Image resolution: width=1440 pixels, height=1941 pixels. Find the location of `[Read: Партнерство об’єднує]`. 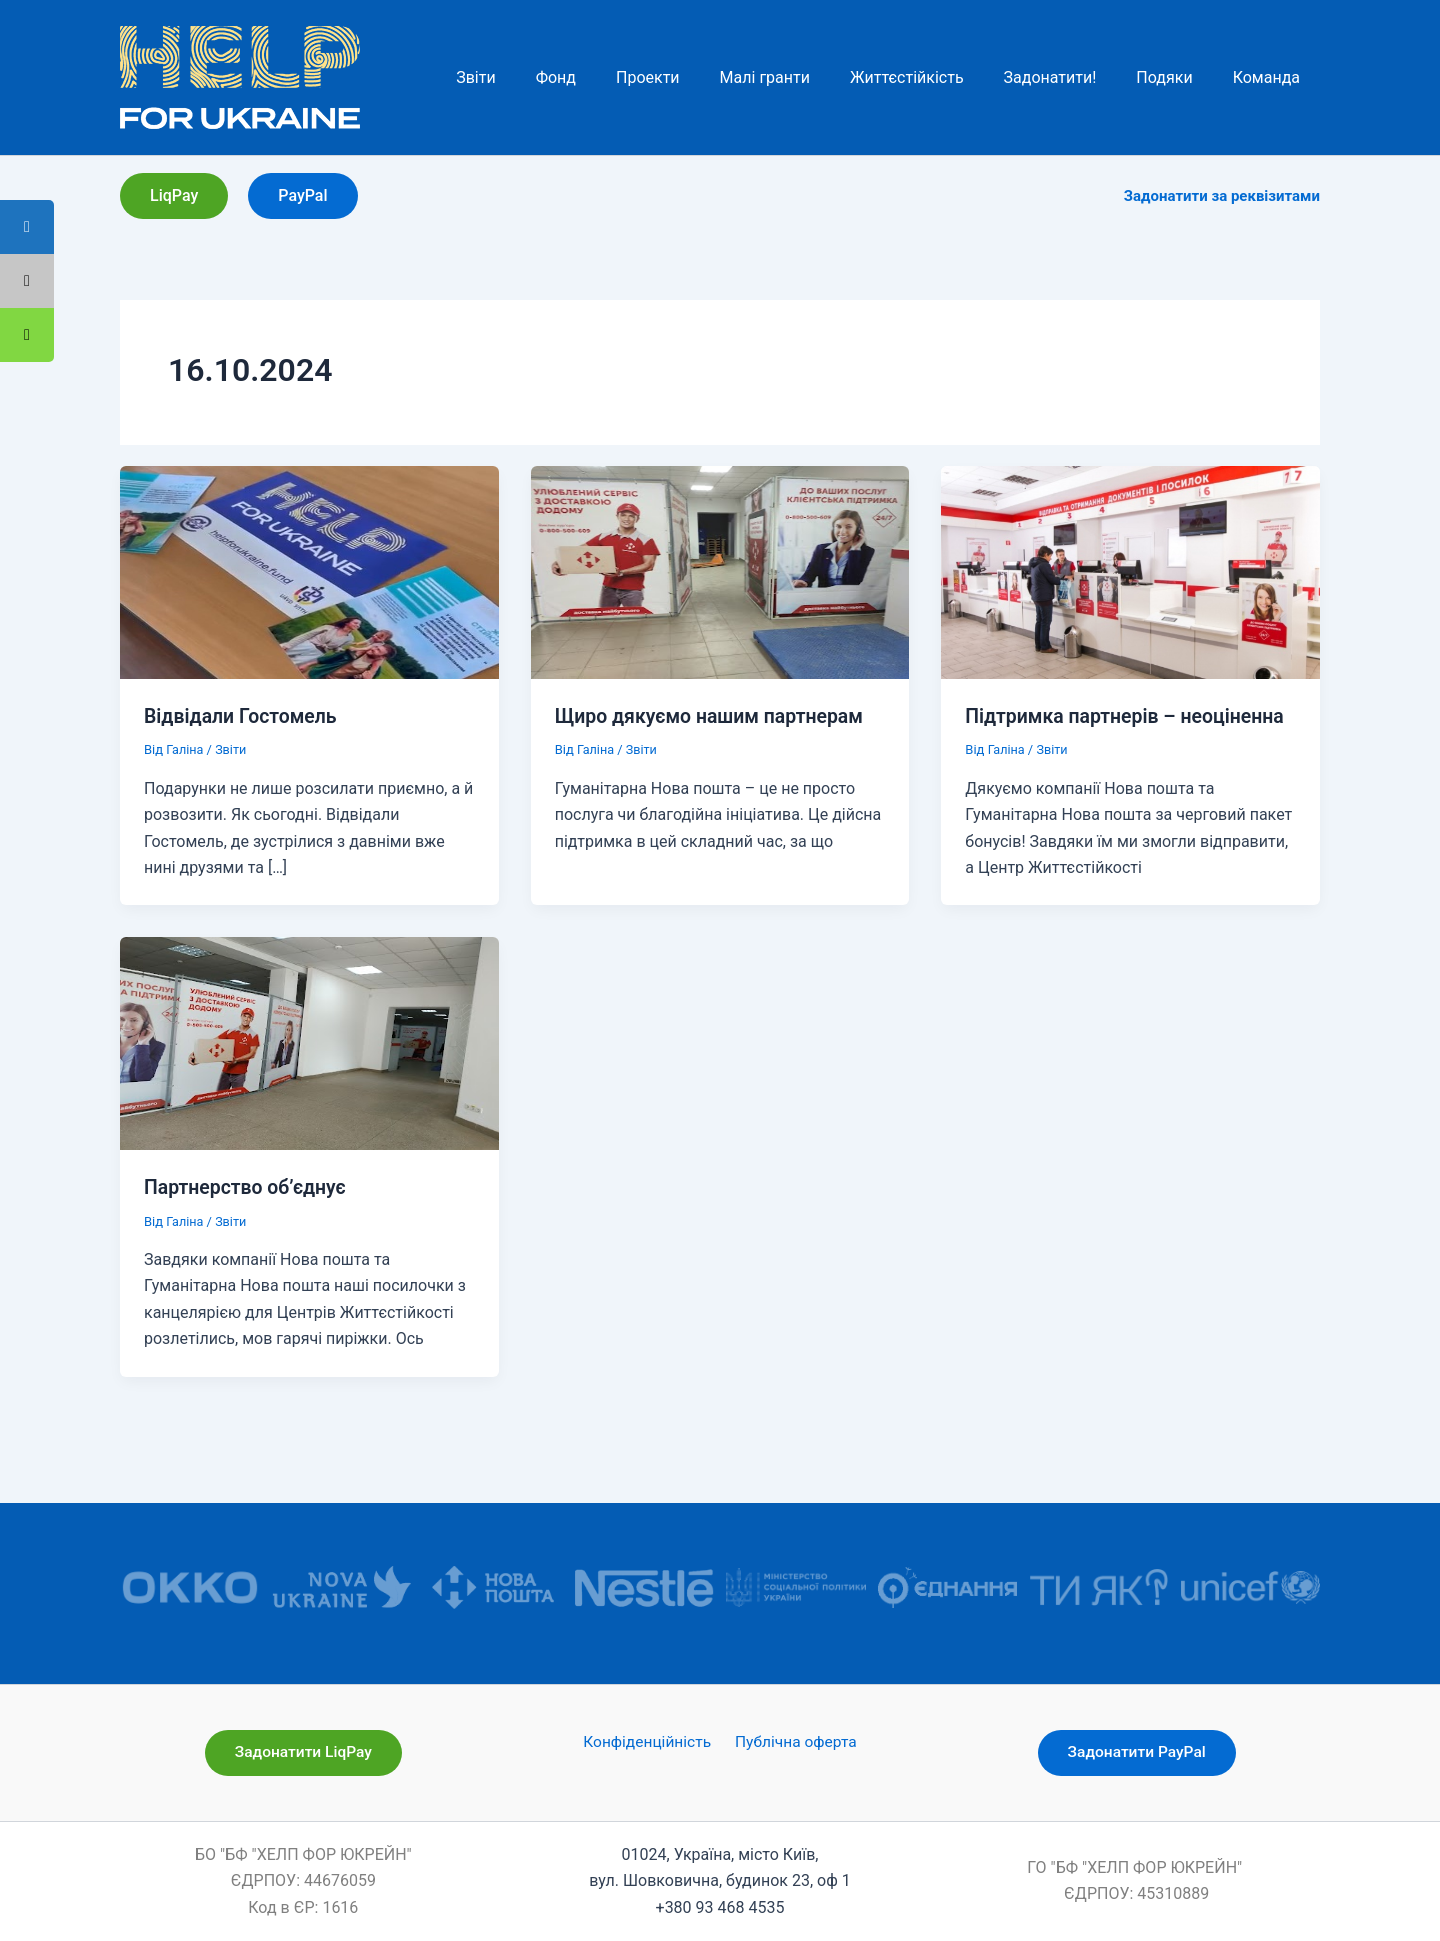

[Read: Партнерство об’єднує] is located at coordinates (309, 1042).